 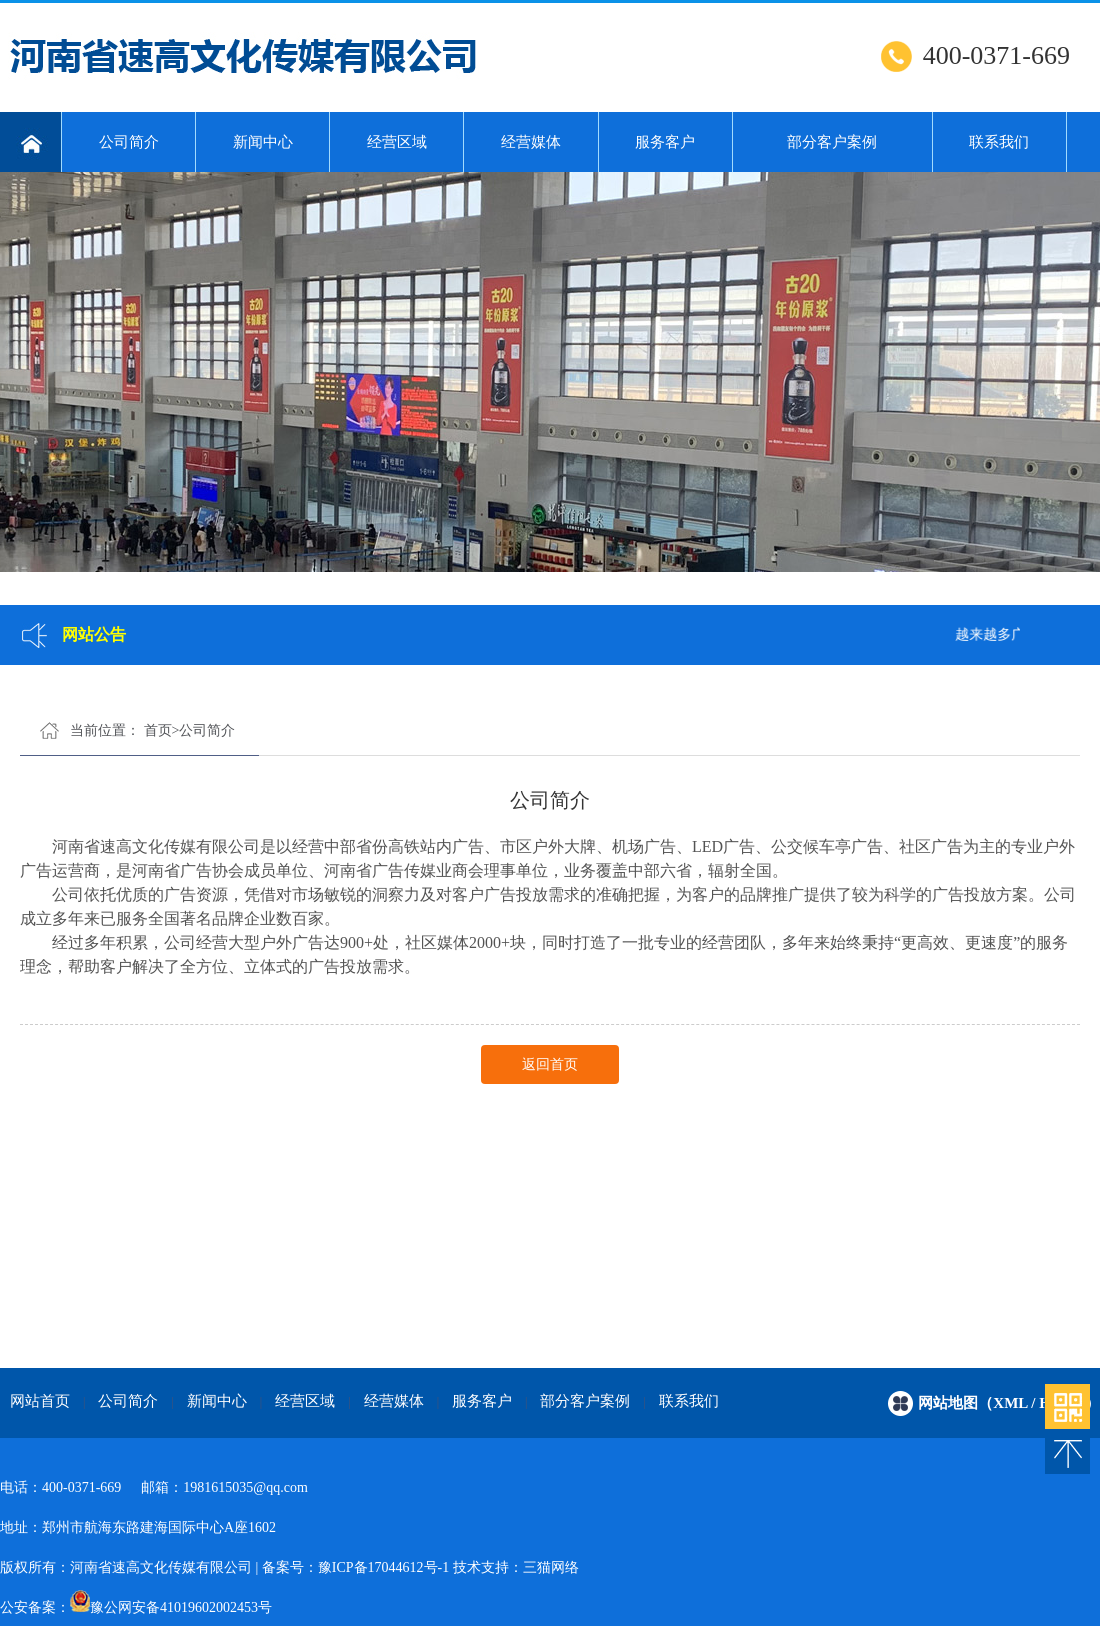 What do you see at coordinates (158, 730) in the screenshot?
I see `首页` at bounding box center [158, 730].